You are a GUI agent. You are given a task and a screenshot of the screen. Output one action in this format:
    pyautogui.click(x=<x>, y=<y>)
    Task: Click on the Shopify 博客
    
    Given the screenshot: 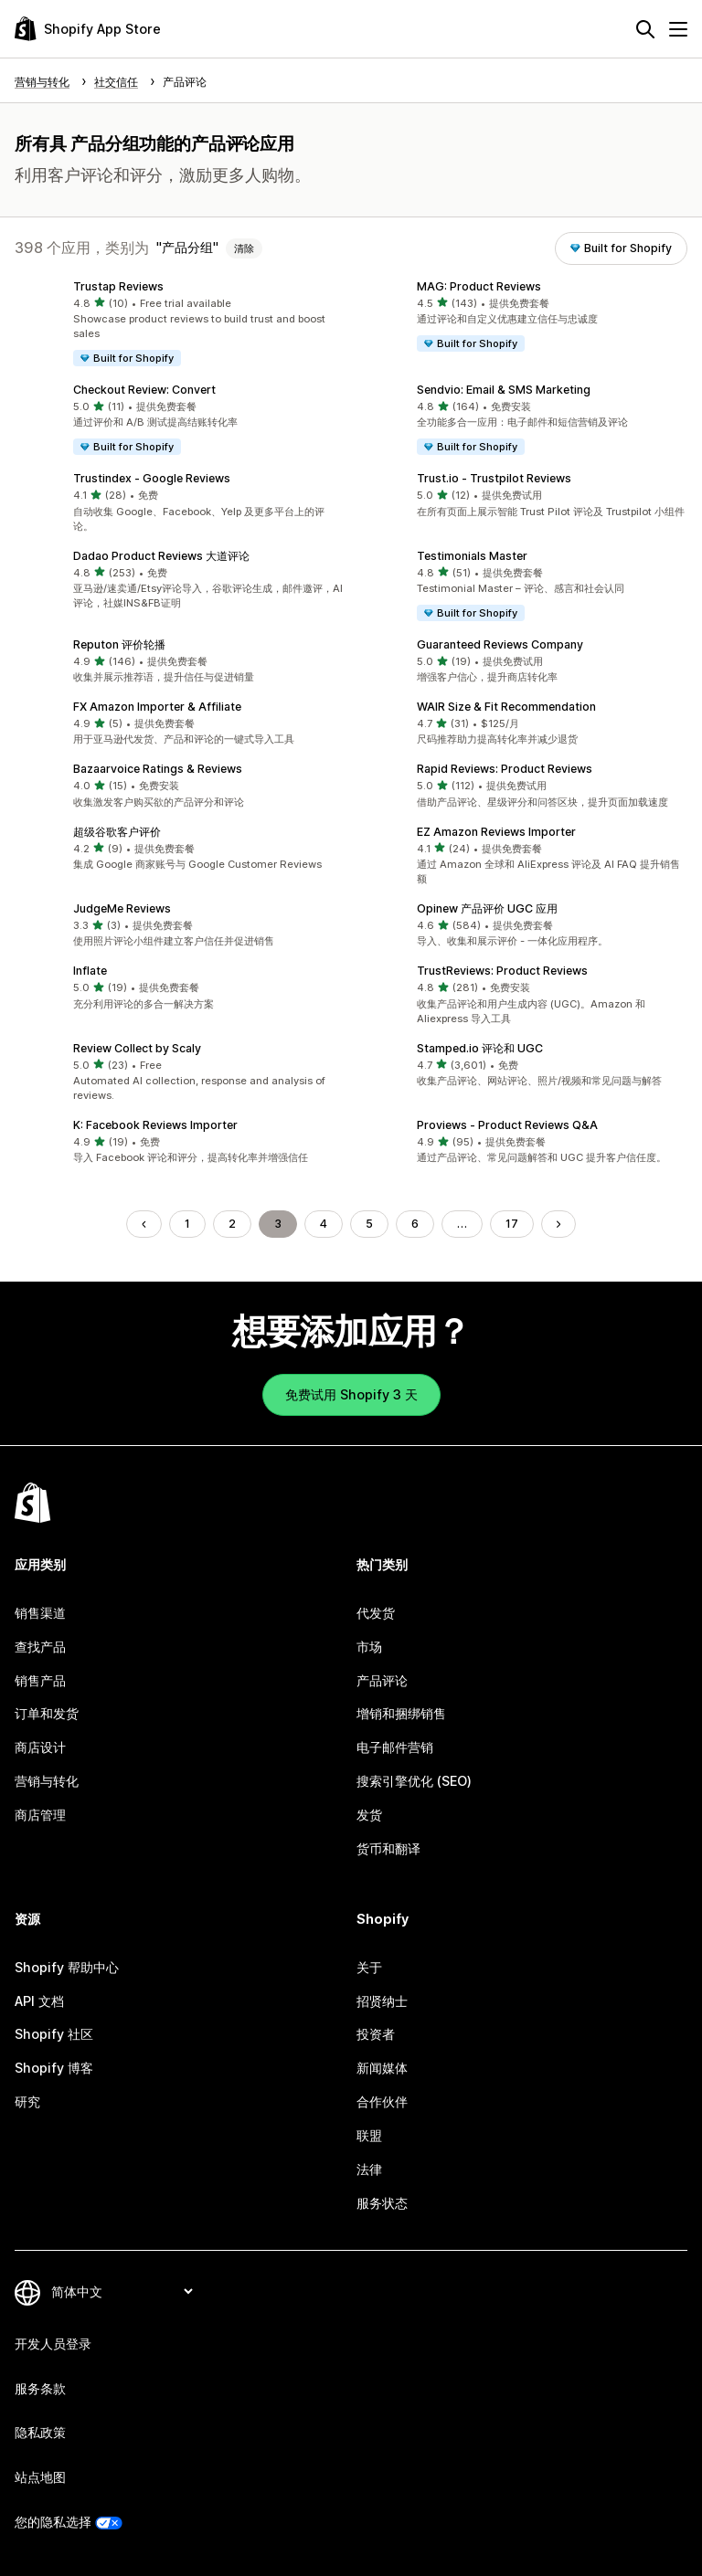 What is the action you would take?
    pyautogui.click(x=54, y=2067)
    